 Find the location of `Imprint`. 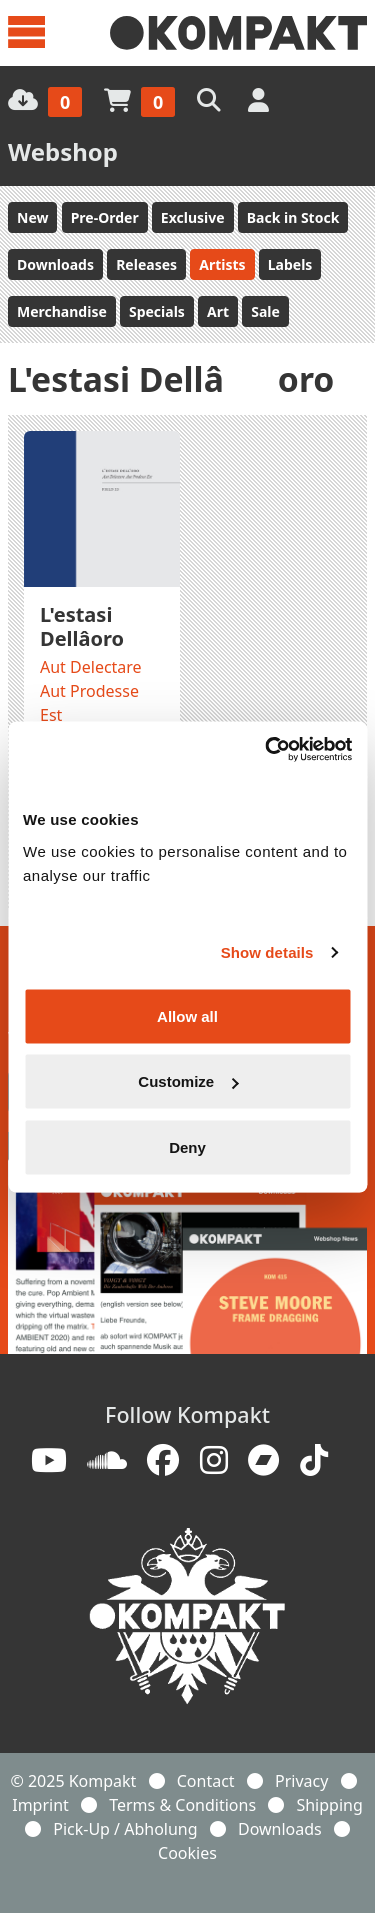

Imprint is located at coordinates (40, 1805).